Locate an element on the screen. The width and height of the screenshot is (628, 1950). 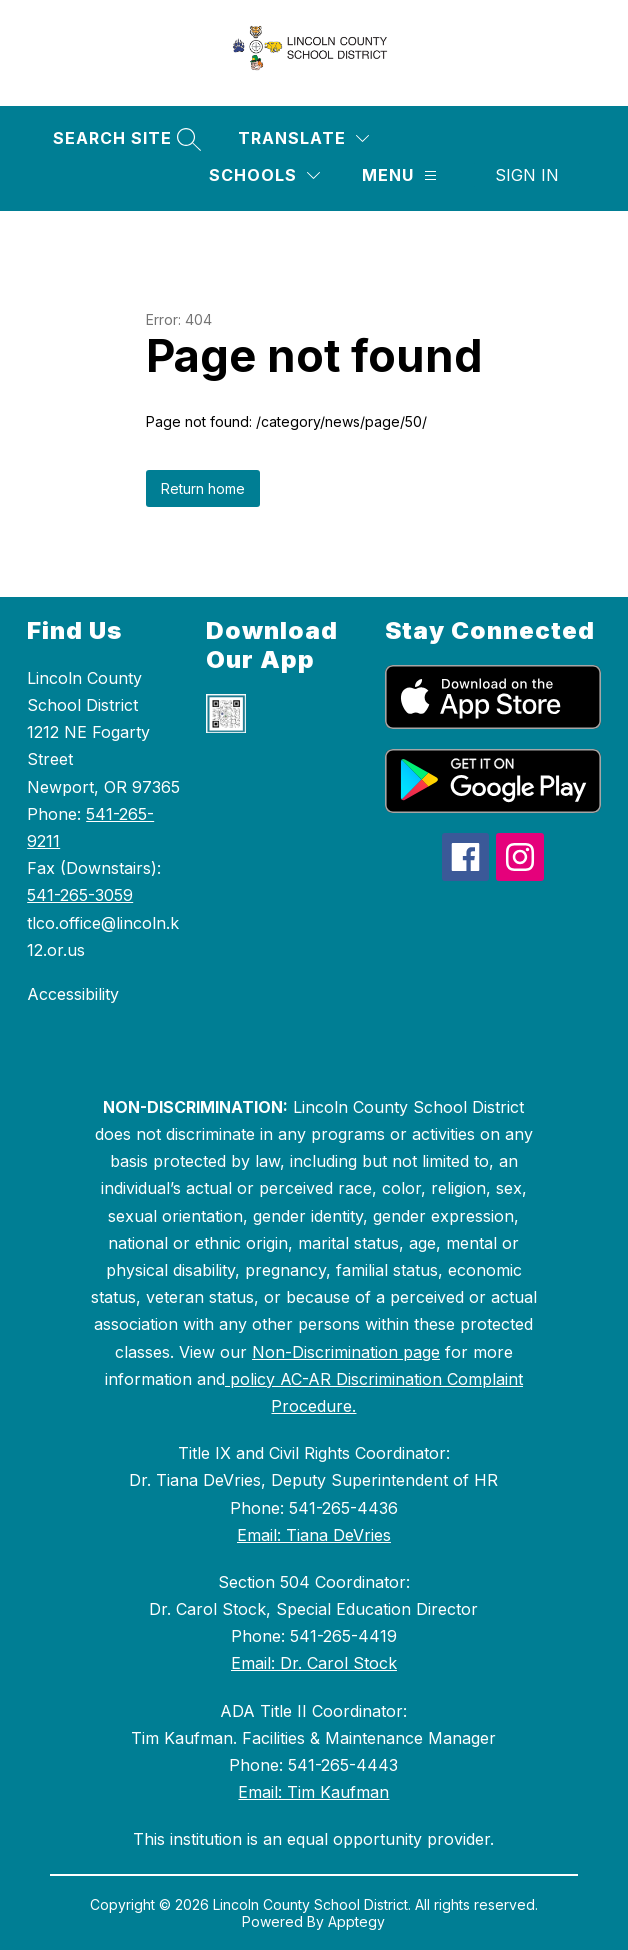
[Menu] is located at coordinates (399, 175).